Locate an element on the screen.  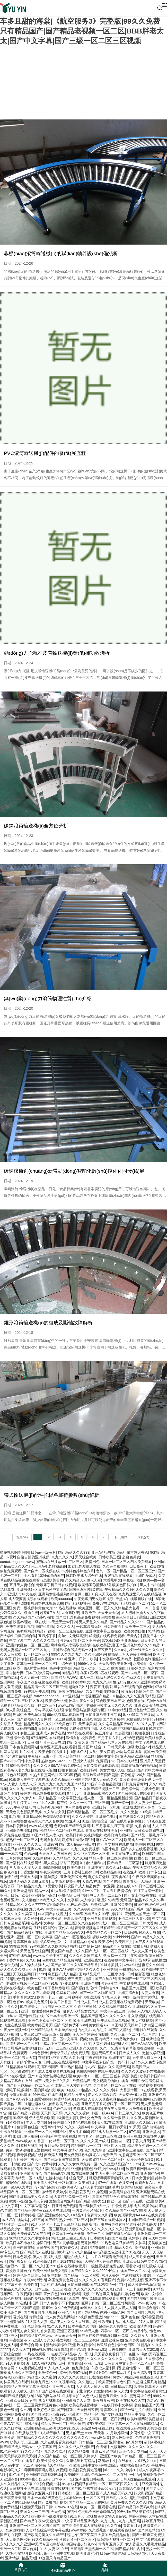
四虎影视国产精品 is located at coordinates (148, 2493).